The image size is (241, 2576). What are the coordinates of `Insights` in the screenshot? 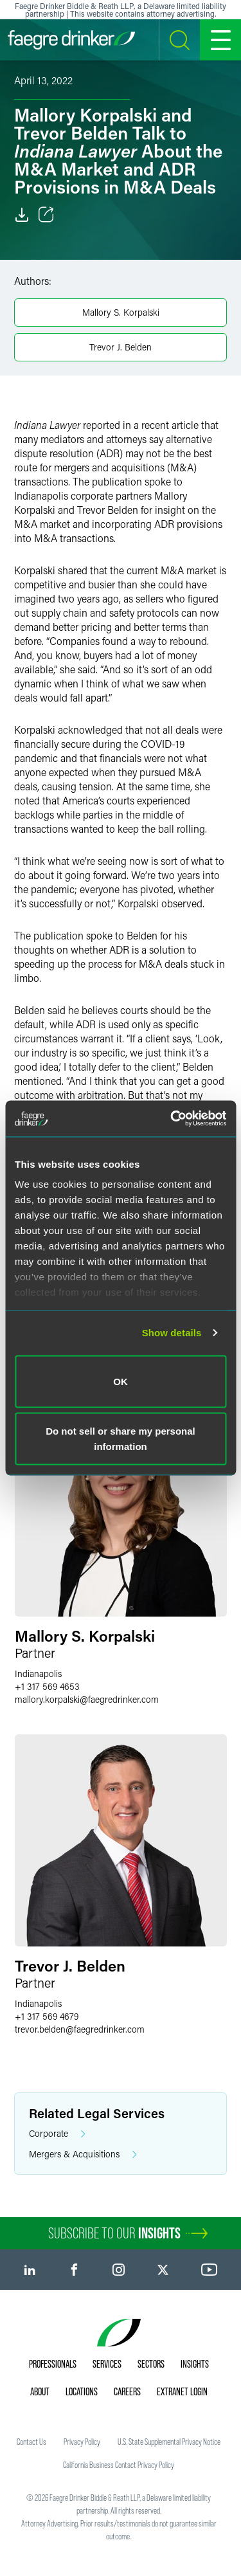 It's located at (195, 2364).